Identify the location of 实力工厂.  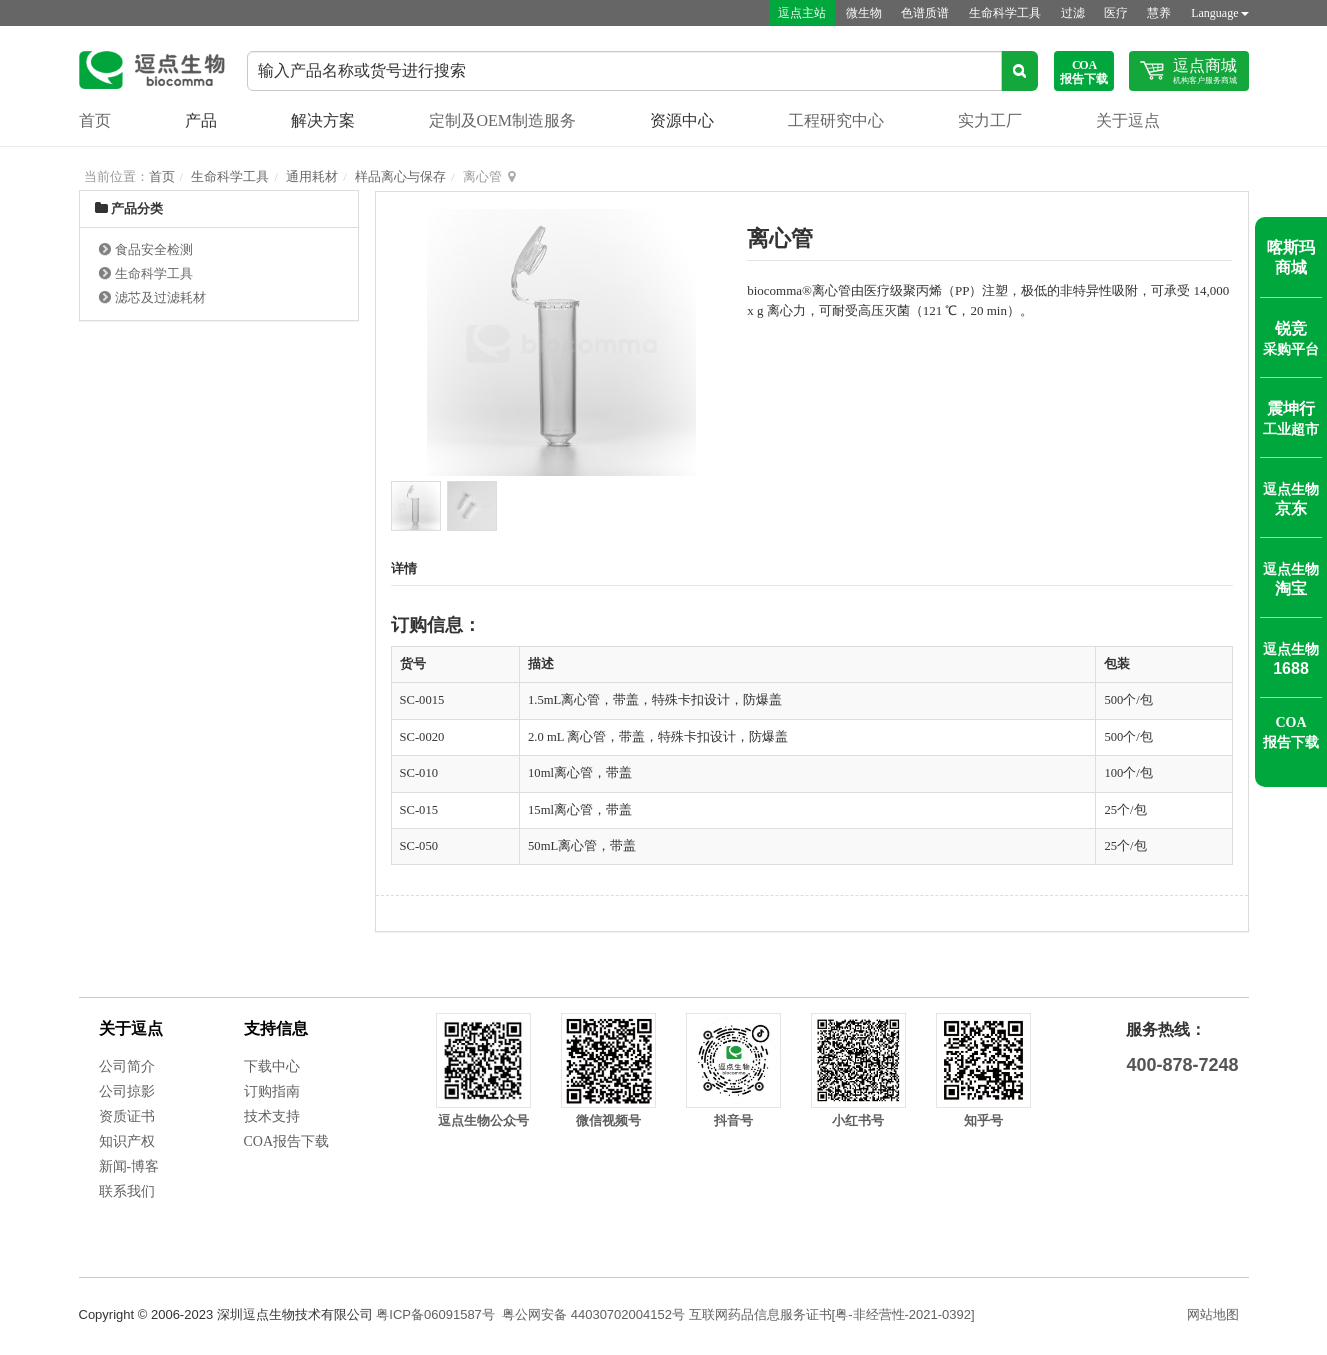
(990, 120).